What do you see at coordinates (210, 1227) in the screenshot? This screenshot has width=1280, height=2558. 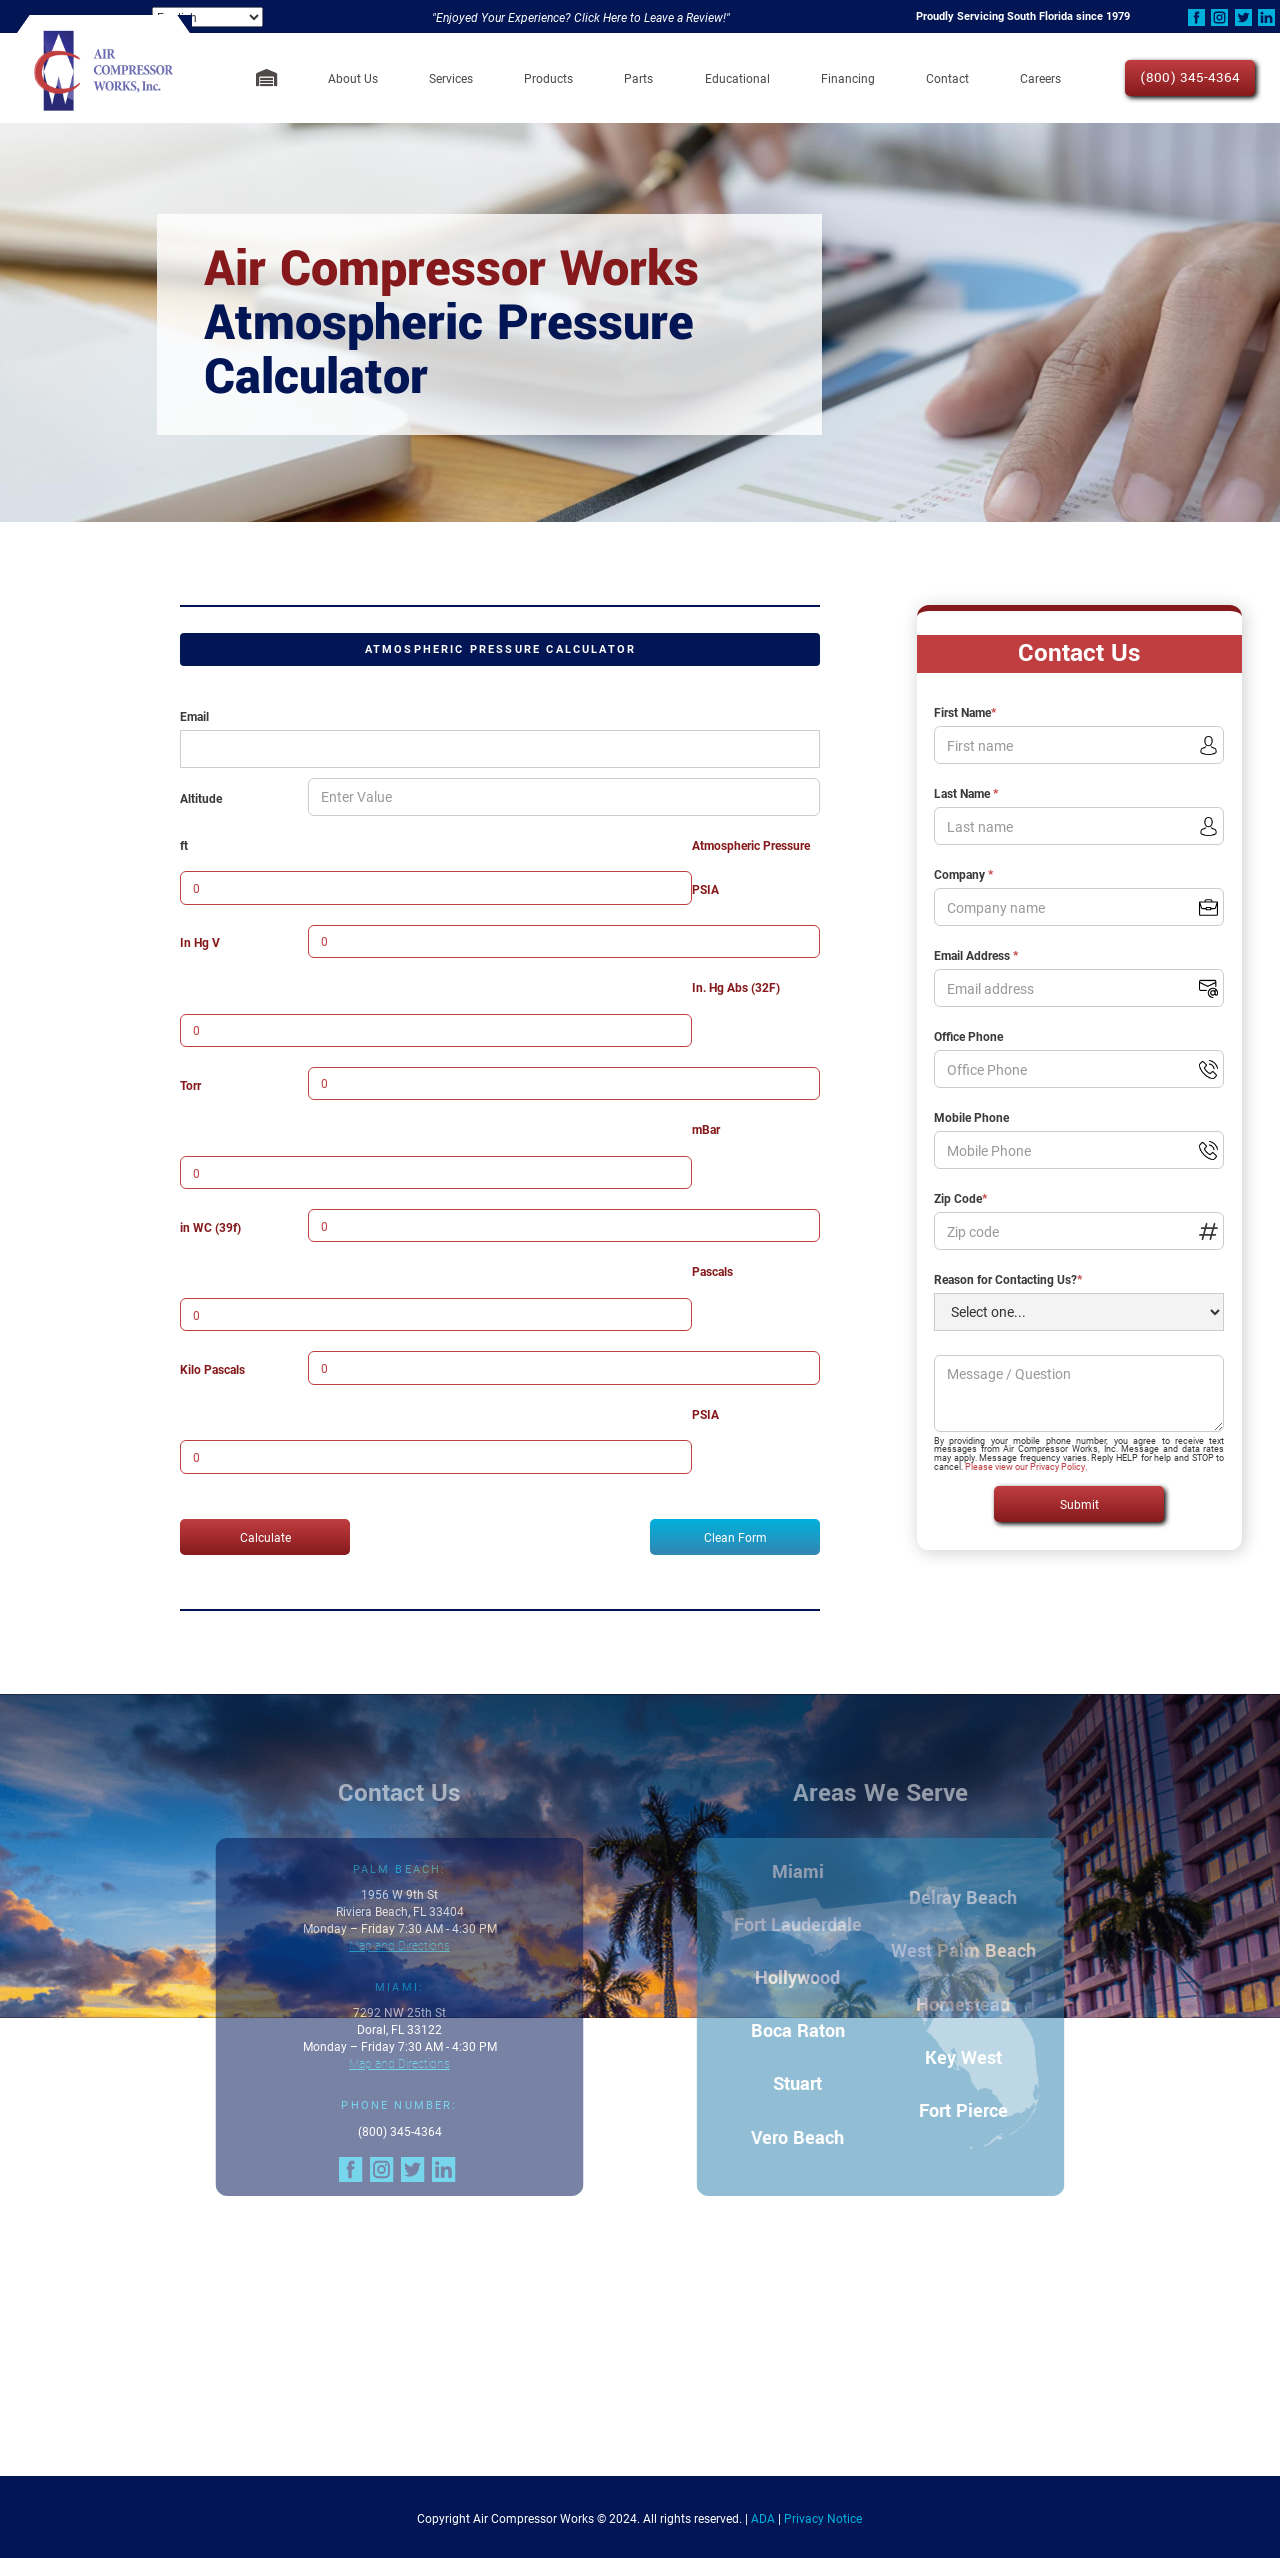 I see `in WC (39f)` at bounding box center [210, 1227].